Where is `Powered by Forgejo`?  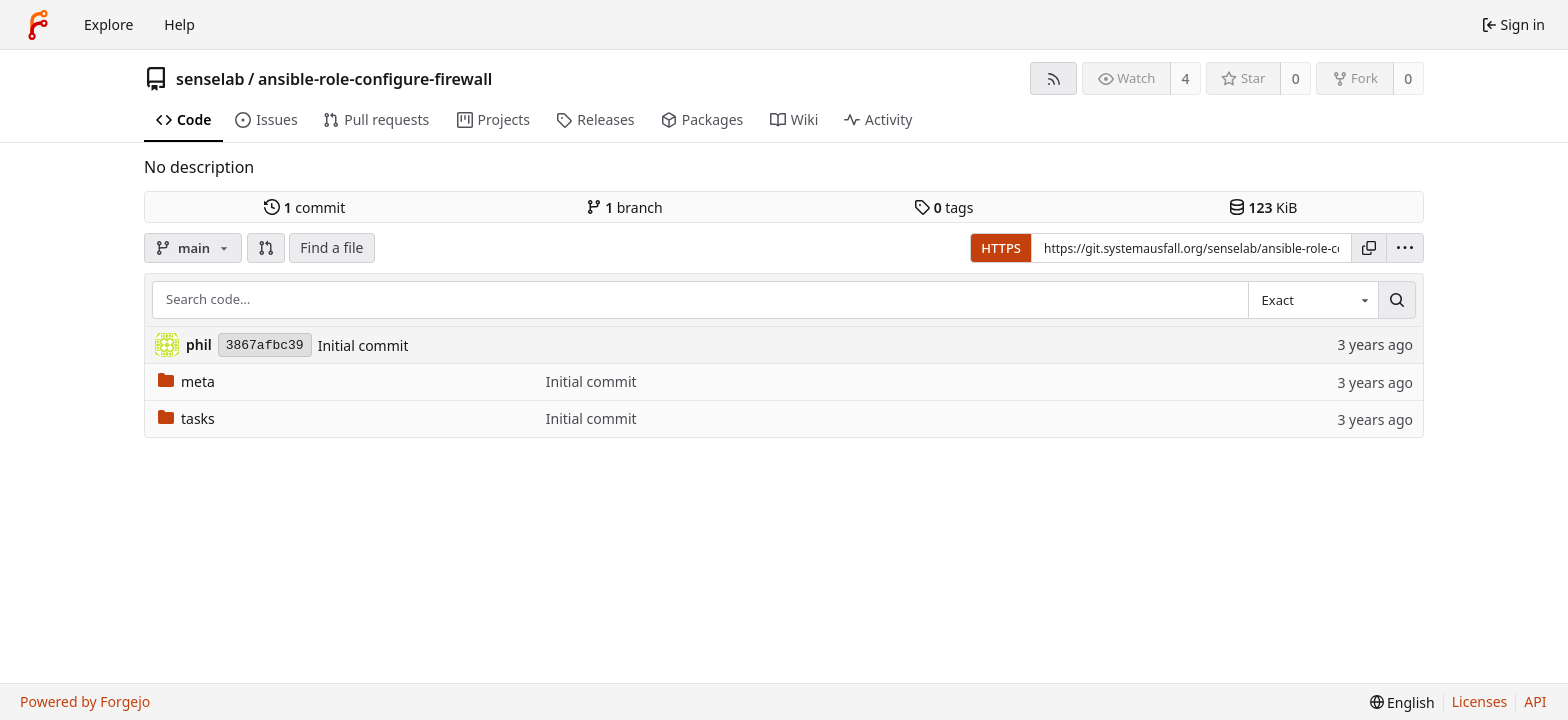 Powered by Forgejo is located at coordinates (85, 701).